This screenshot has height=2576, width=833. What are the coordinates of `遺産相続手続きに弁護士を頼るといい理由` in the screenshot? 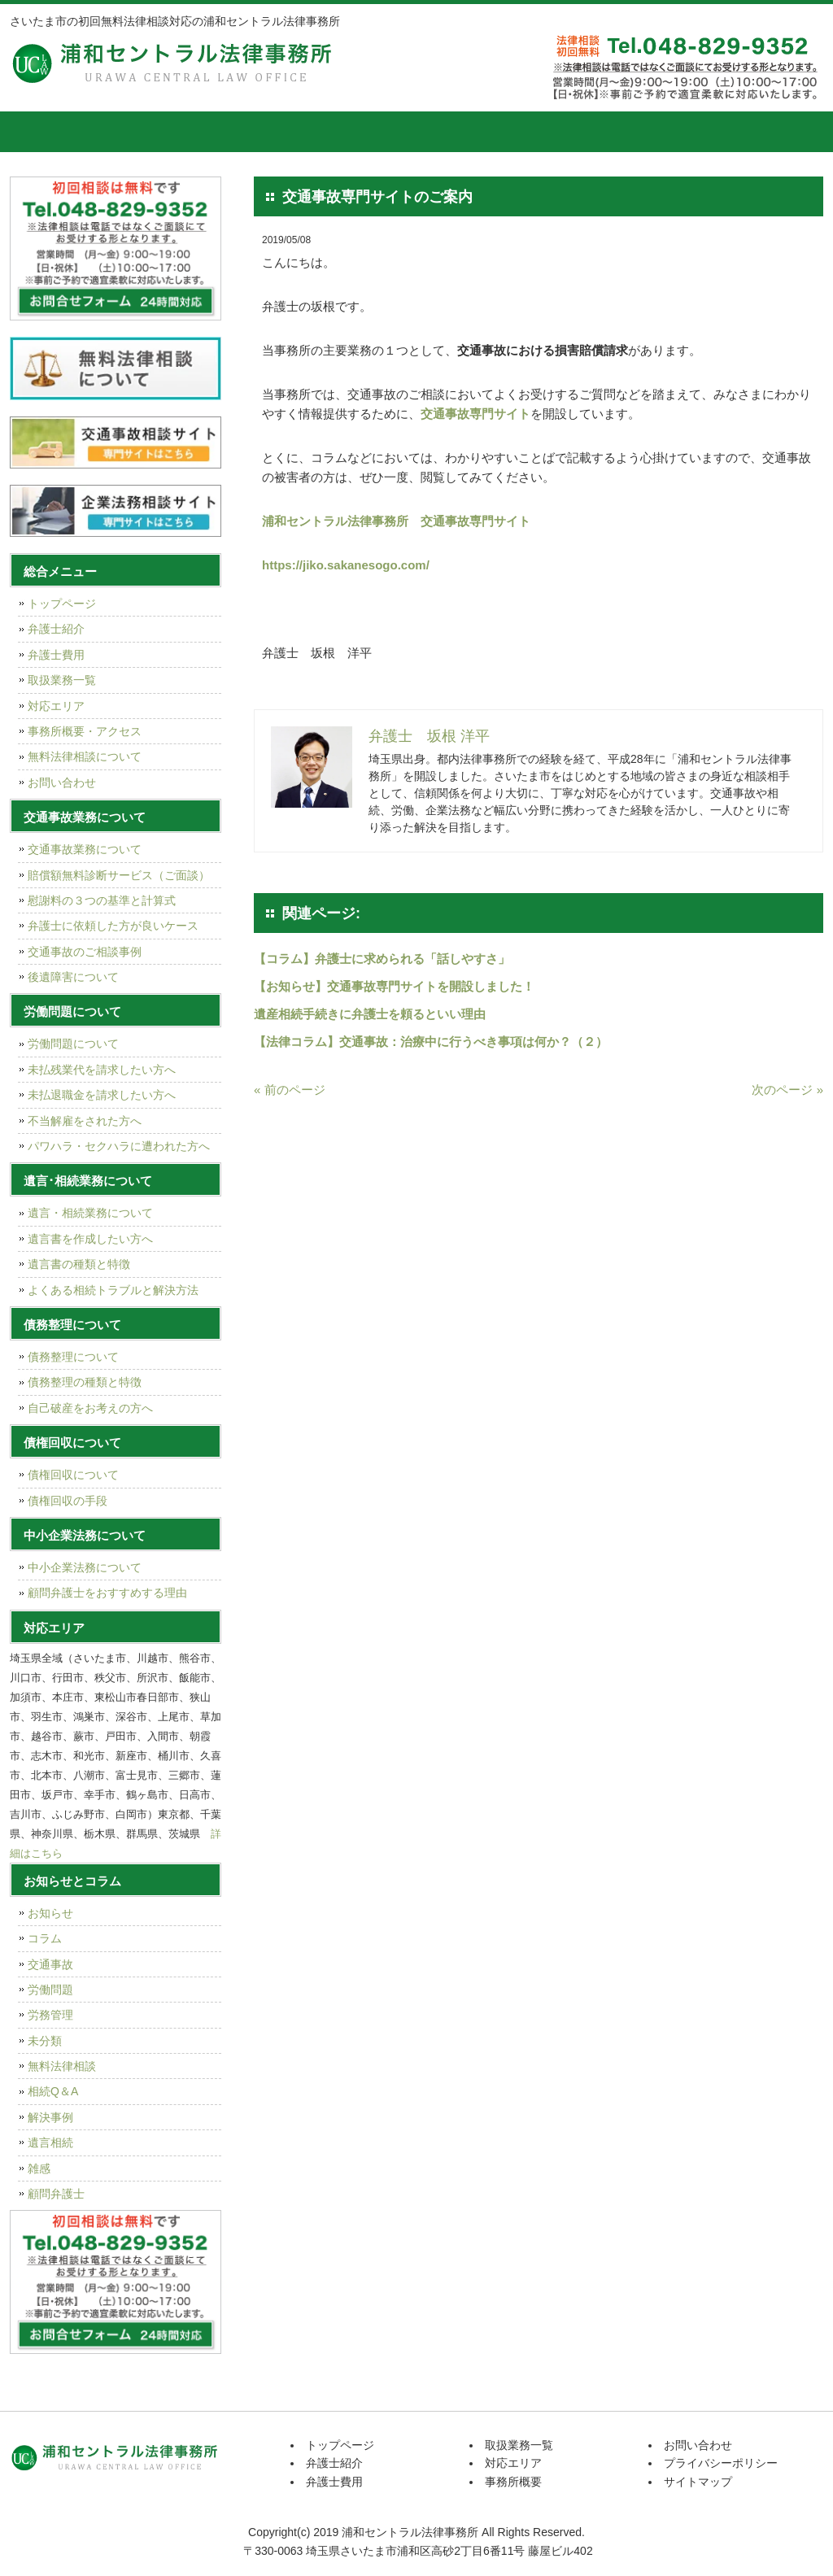 It's located at (370, 1014).